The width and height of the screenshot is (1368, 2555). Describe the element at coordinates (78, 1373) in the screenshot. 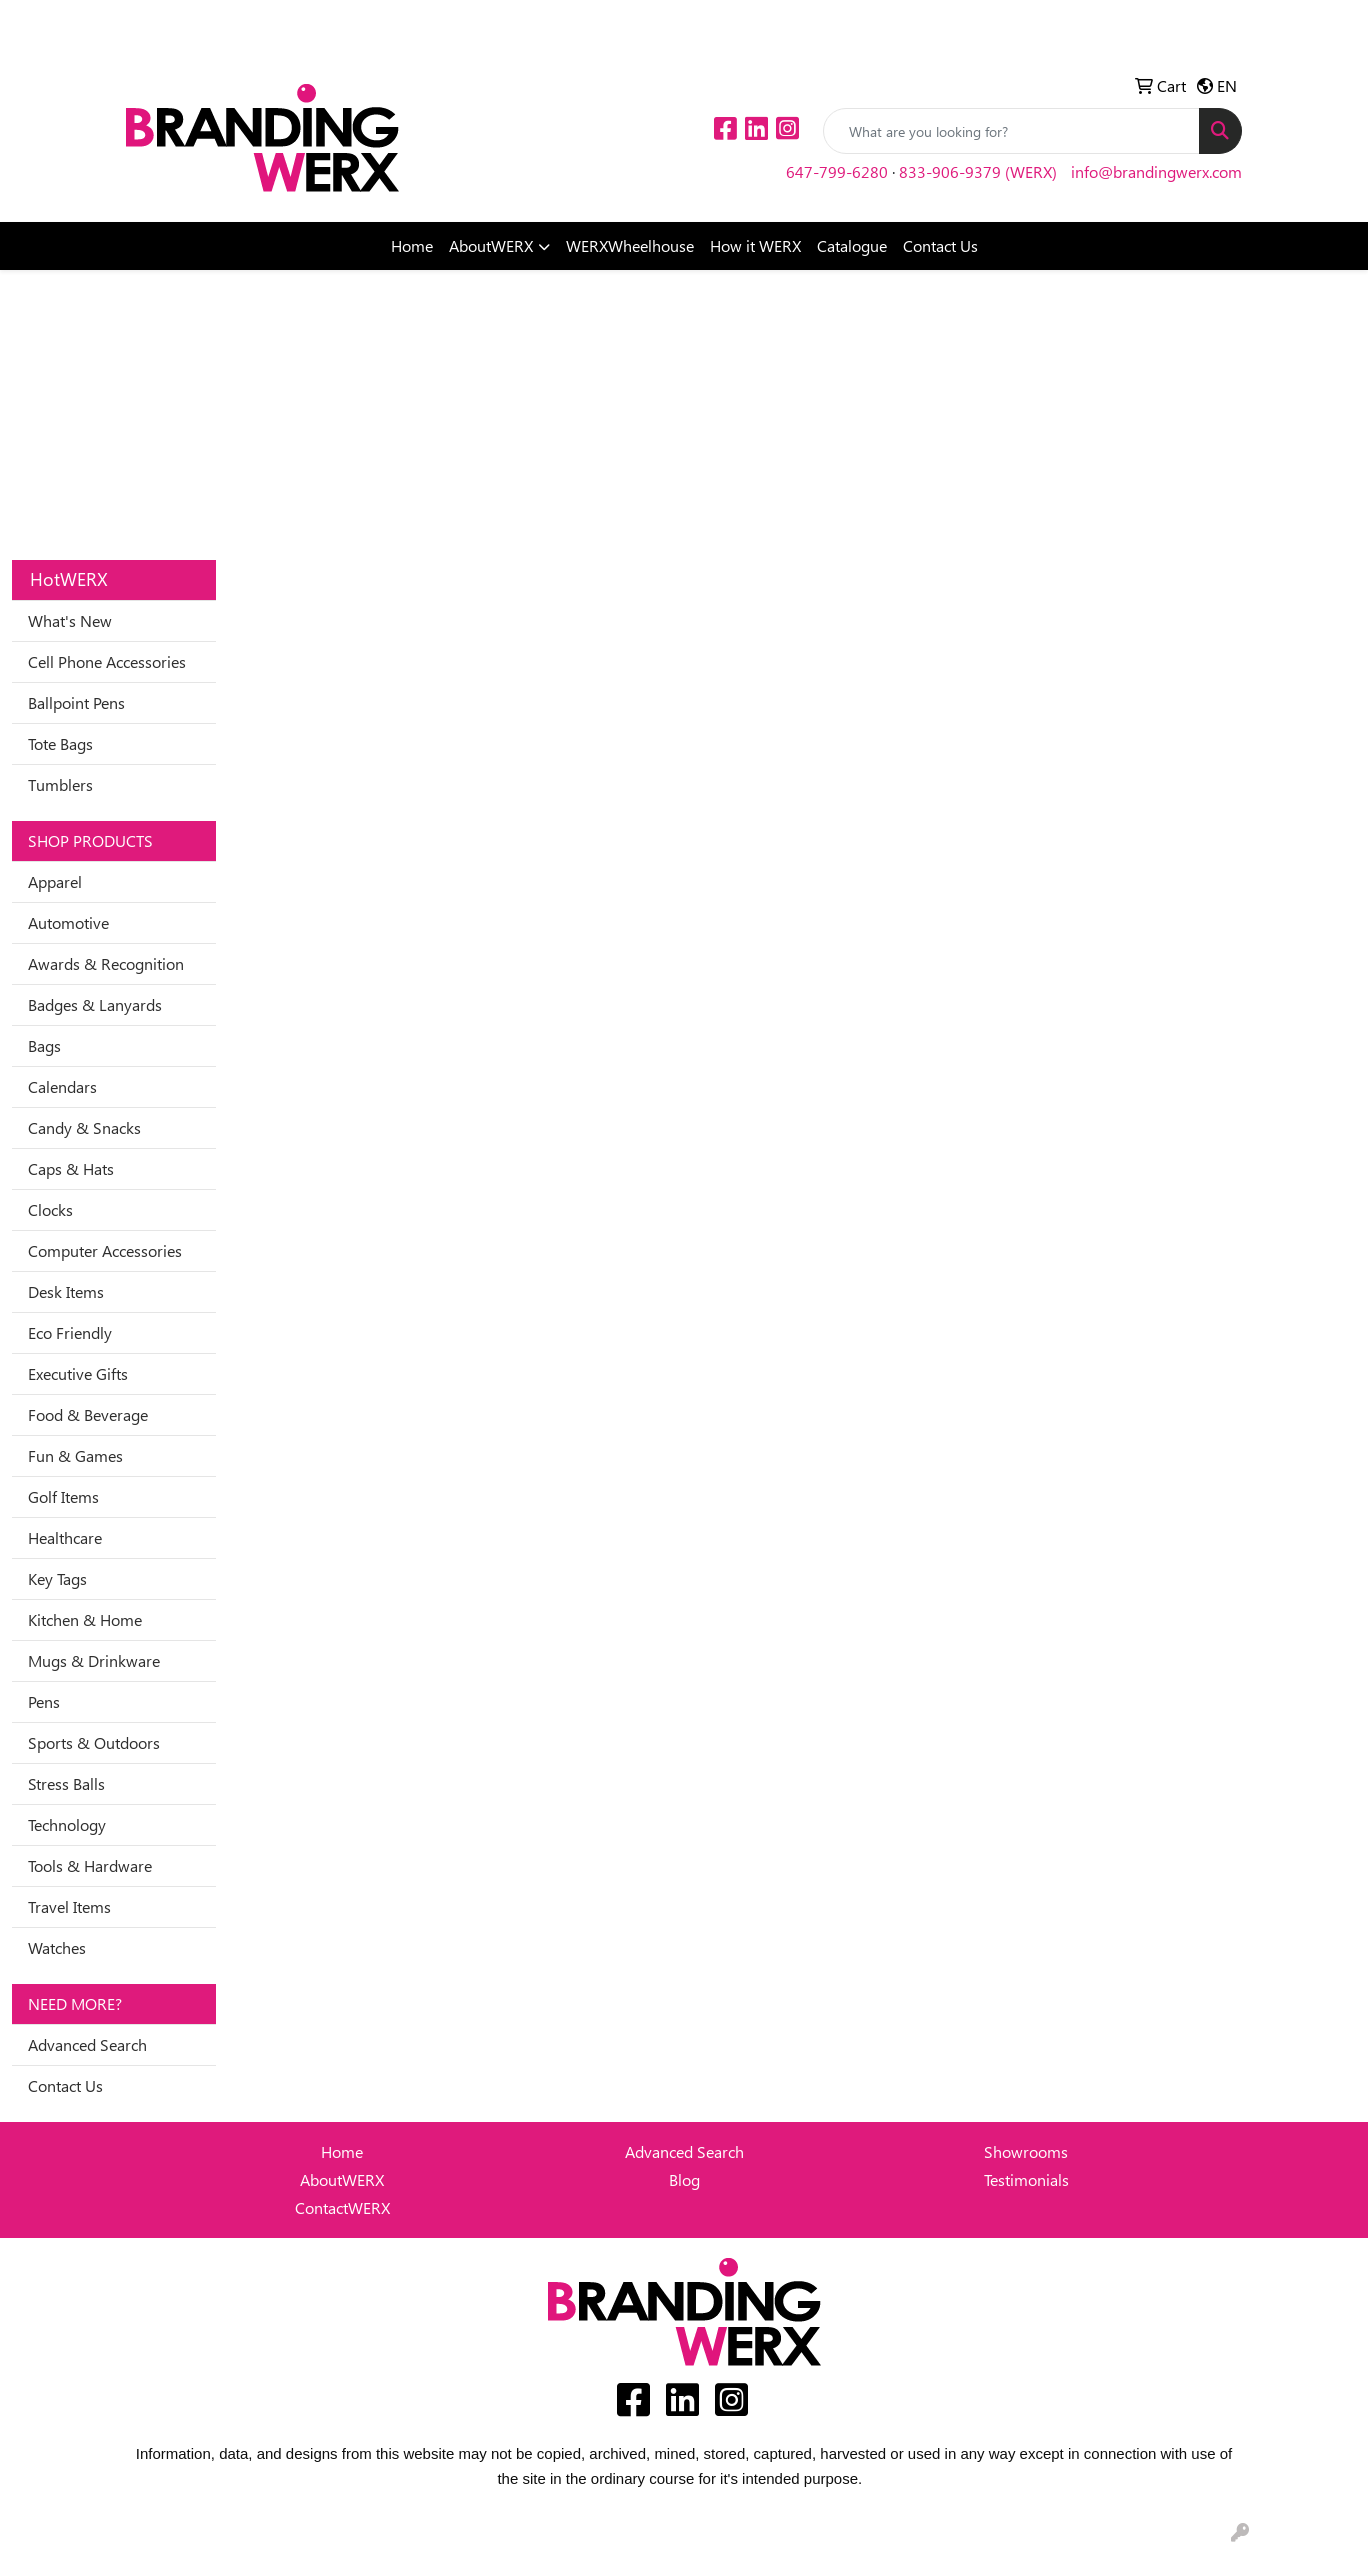

I see `Executive Gifts` at that location.